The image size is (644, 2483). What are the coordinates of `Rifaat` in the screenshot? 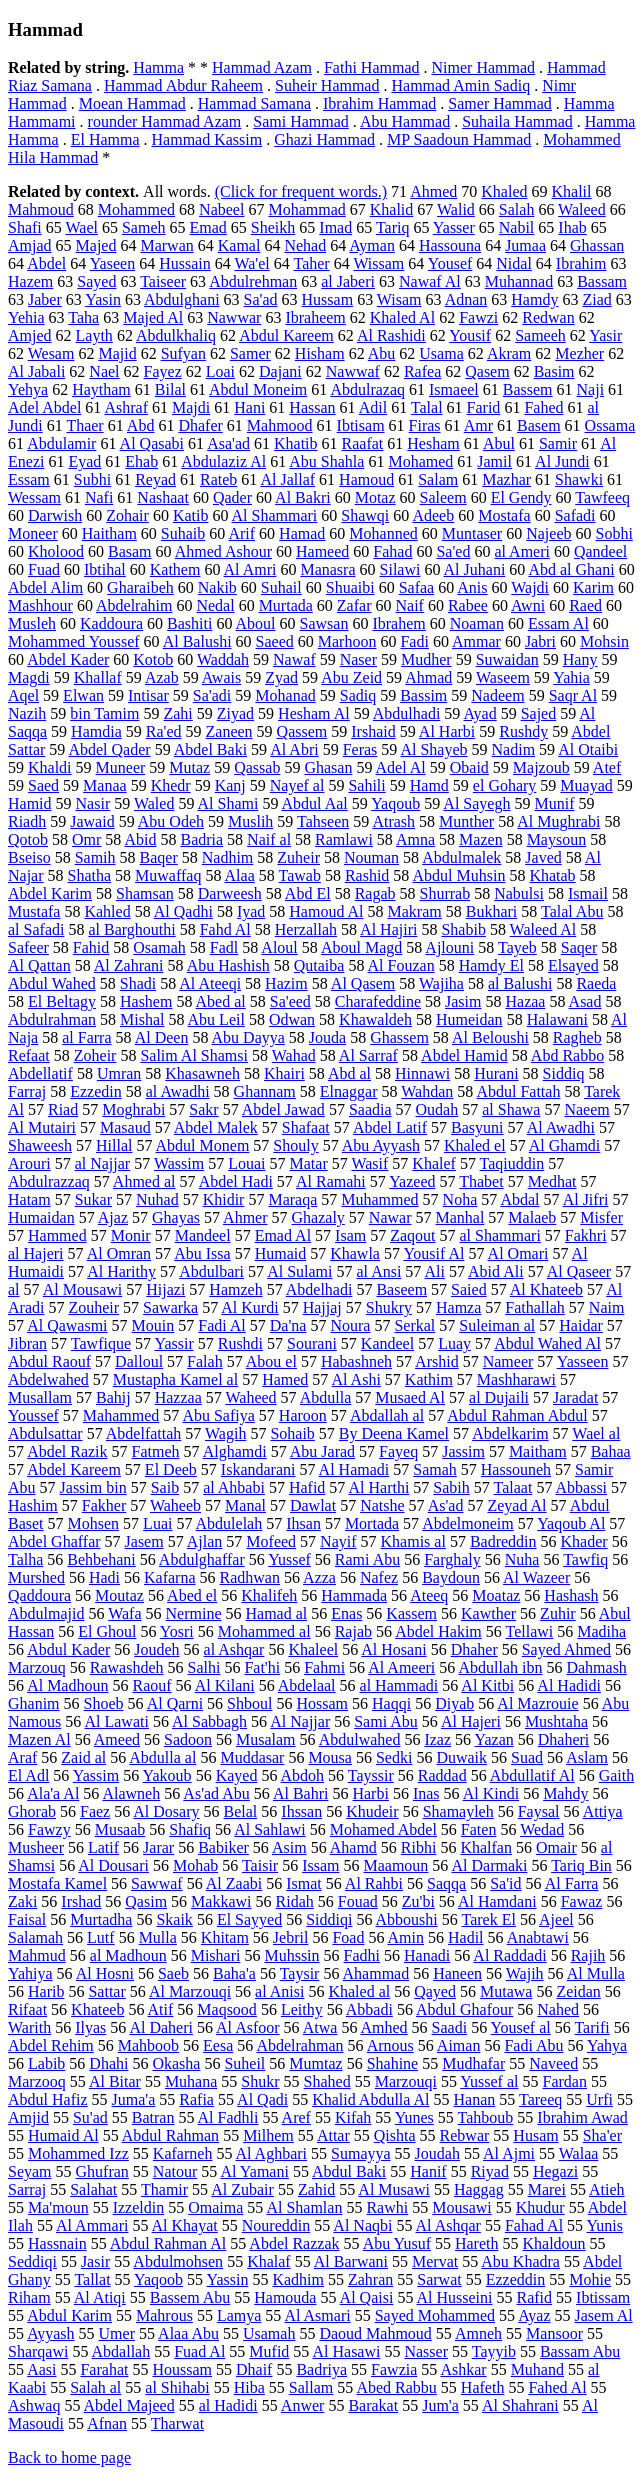 It's located at (27, 2009).